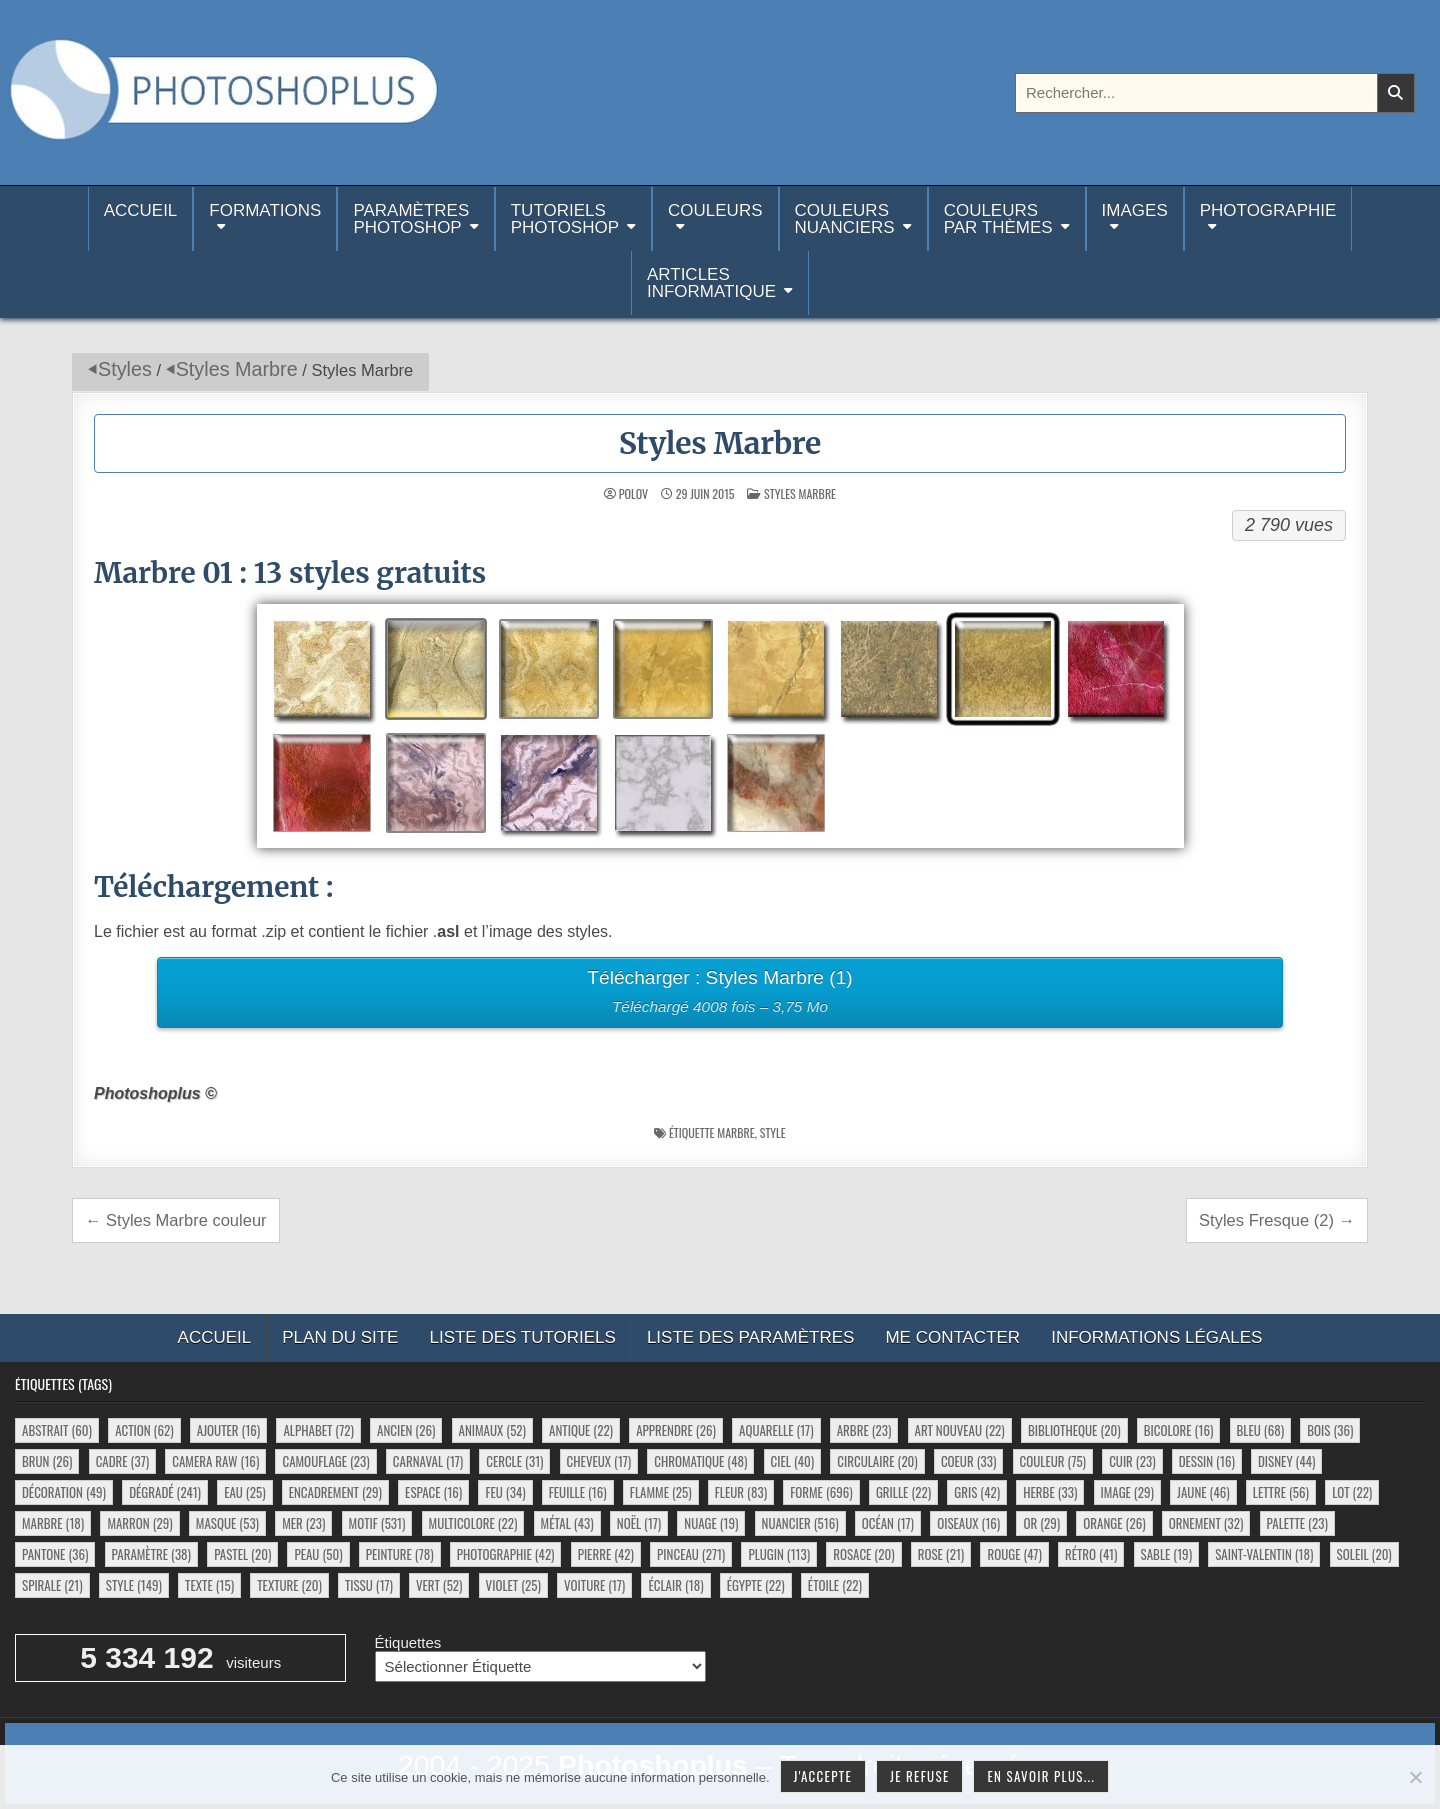  What do you see at coordinates (779, 1554) in the screenshot?
I see `plugin [plugin (113 éléments)]` at bounding box center [779, 1554].